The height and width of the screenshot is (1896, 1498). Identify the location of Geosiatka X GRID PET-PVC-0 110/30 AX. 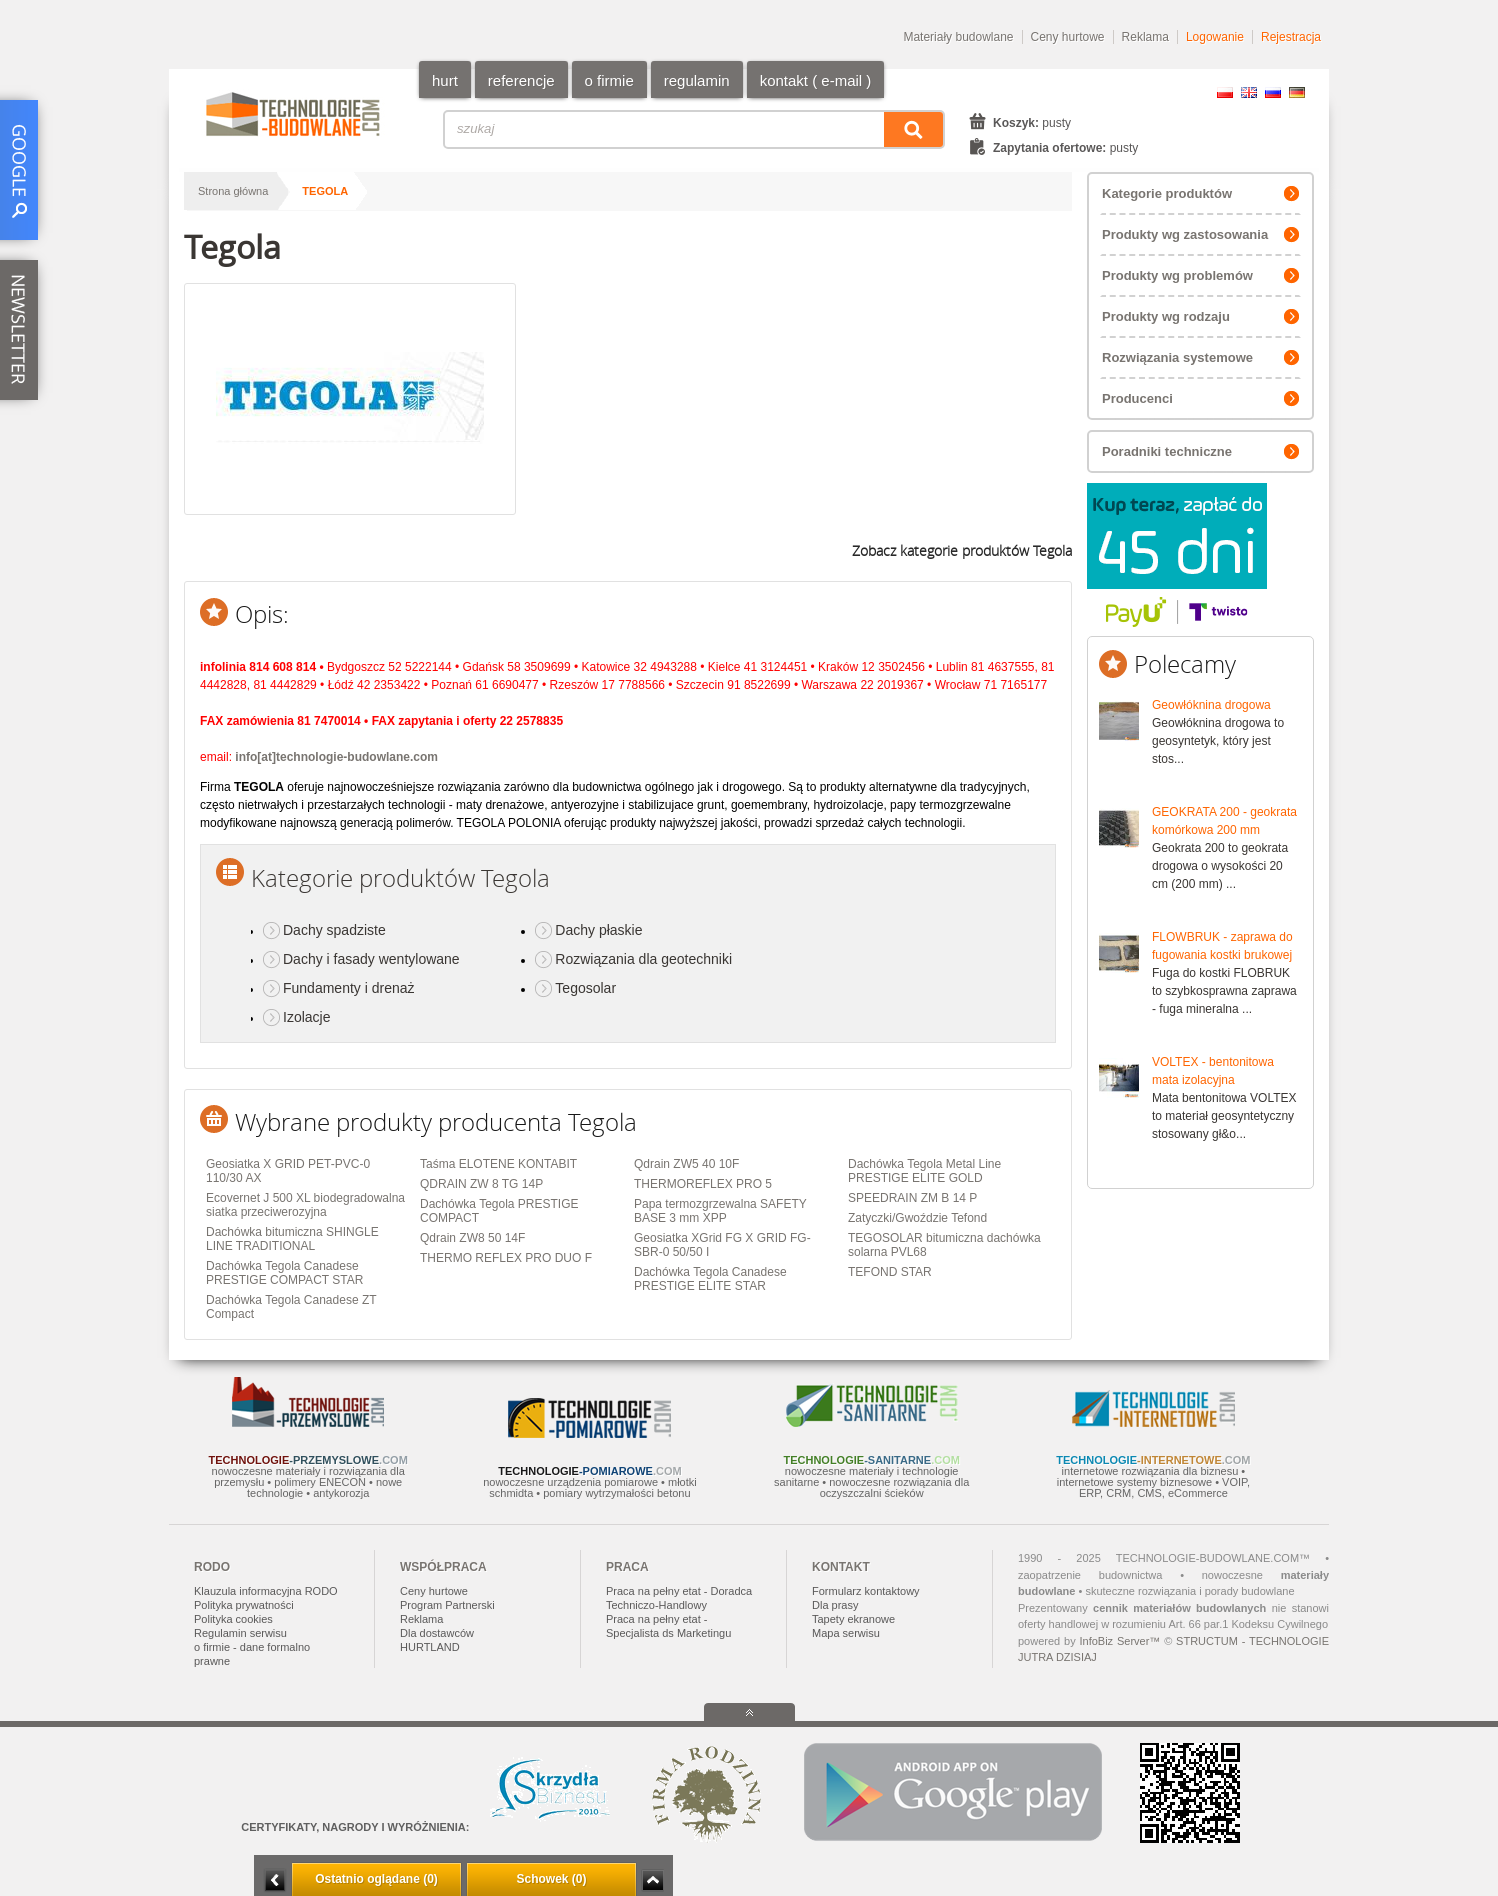
(288, 1171).